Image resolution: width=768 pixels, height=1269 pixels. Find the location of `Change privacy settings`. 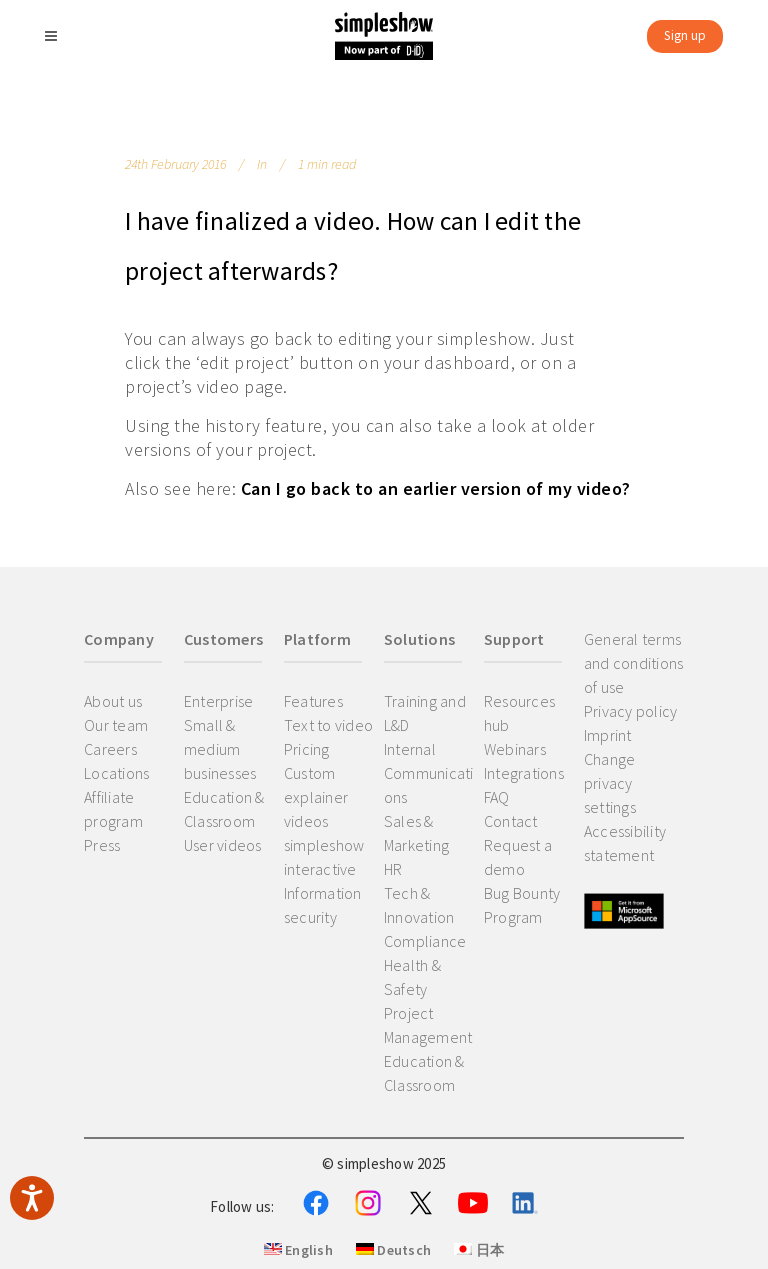

Change privacy settings is located at coordinates (610, 783).